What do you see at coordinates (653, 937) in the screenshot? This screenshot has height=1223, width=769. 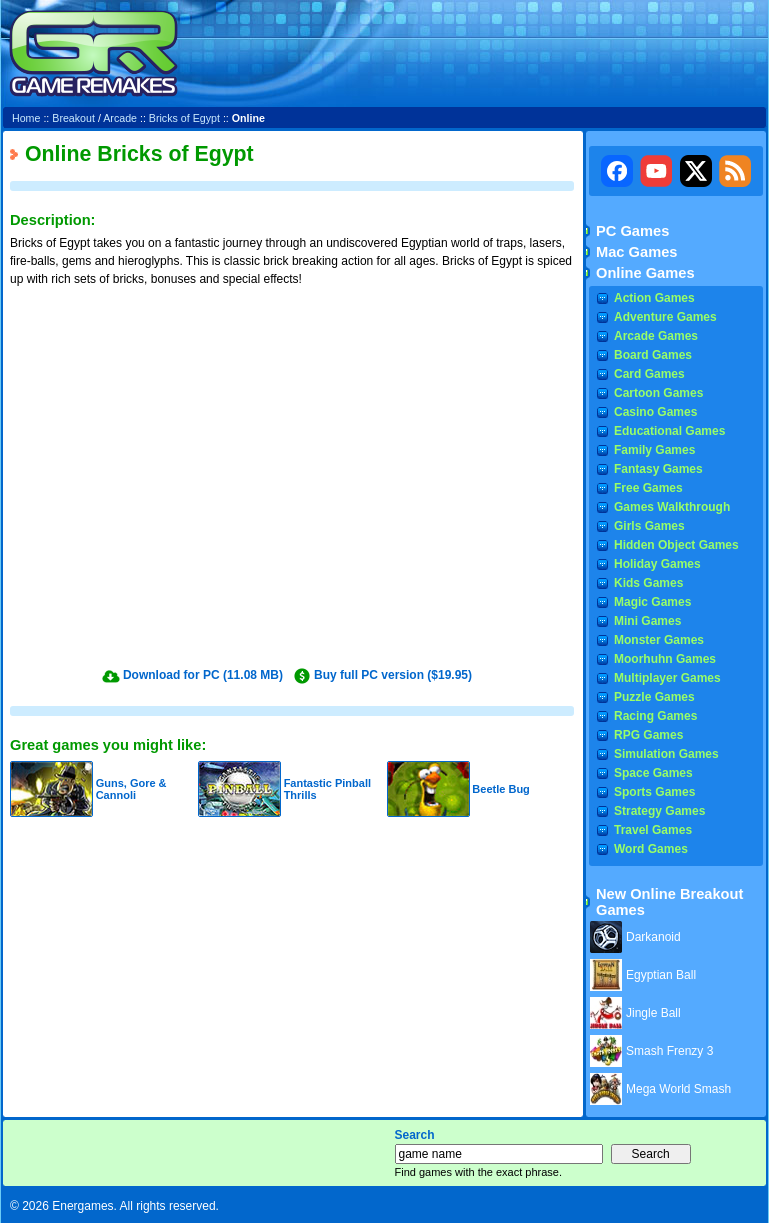 I see `Darkanoid` at bounding box center [653, 937].